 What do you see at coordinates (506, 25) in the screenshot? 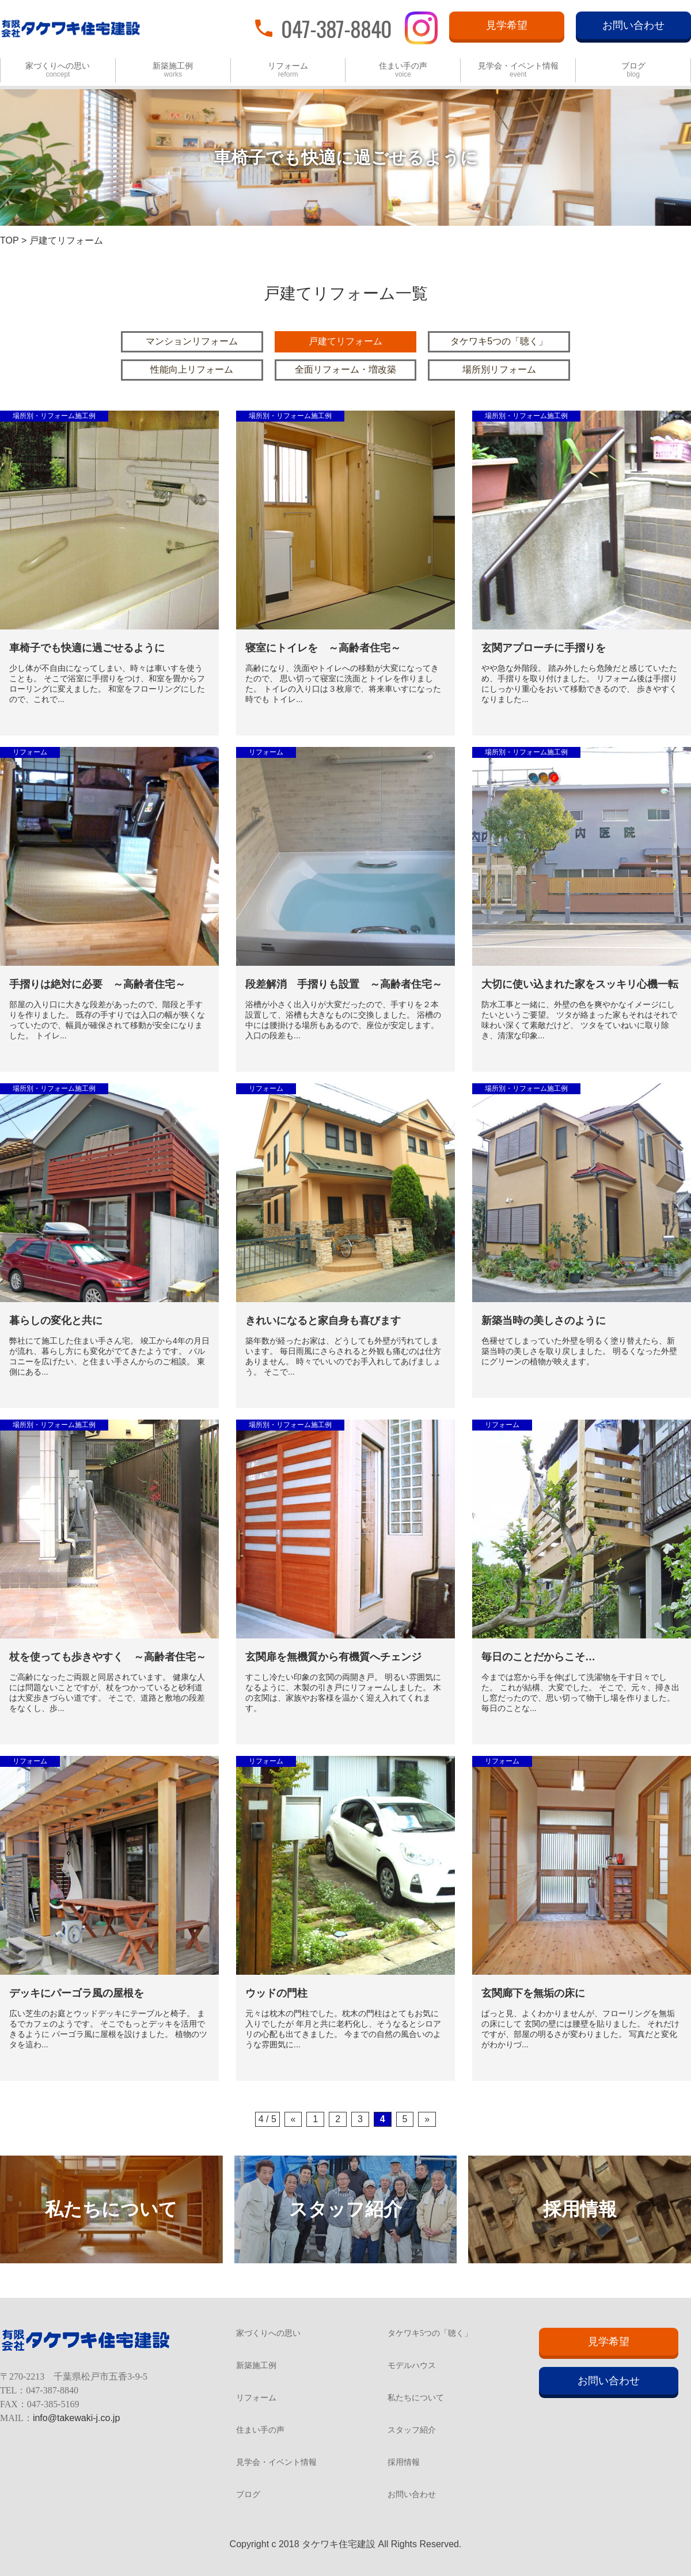
I see `見学希望` at bounding box center [506, 25].